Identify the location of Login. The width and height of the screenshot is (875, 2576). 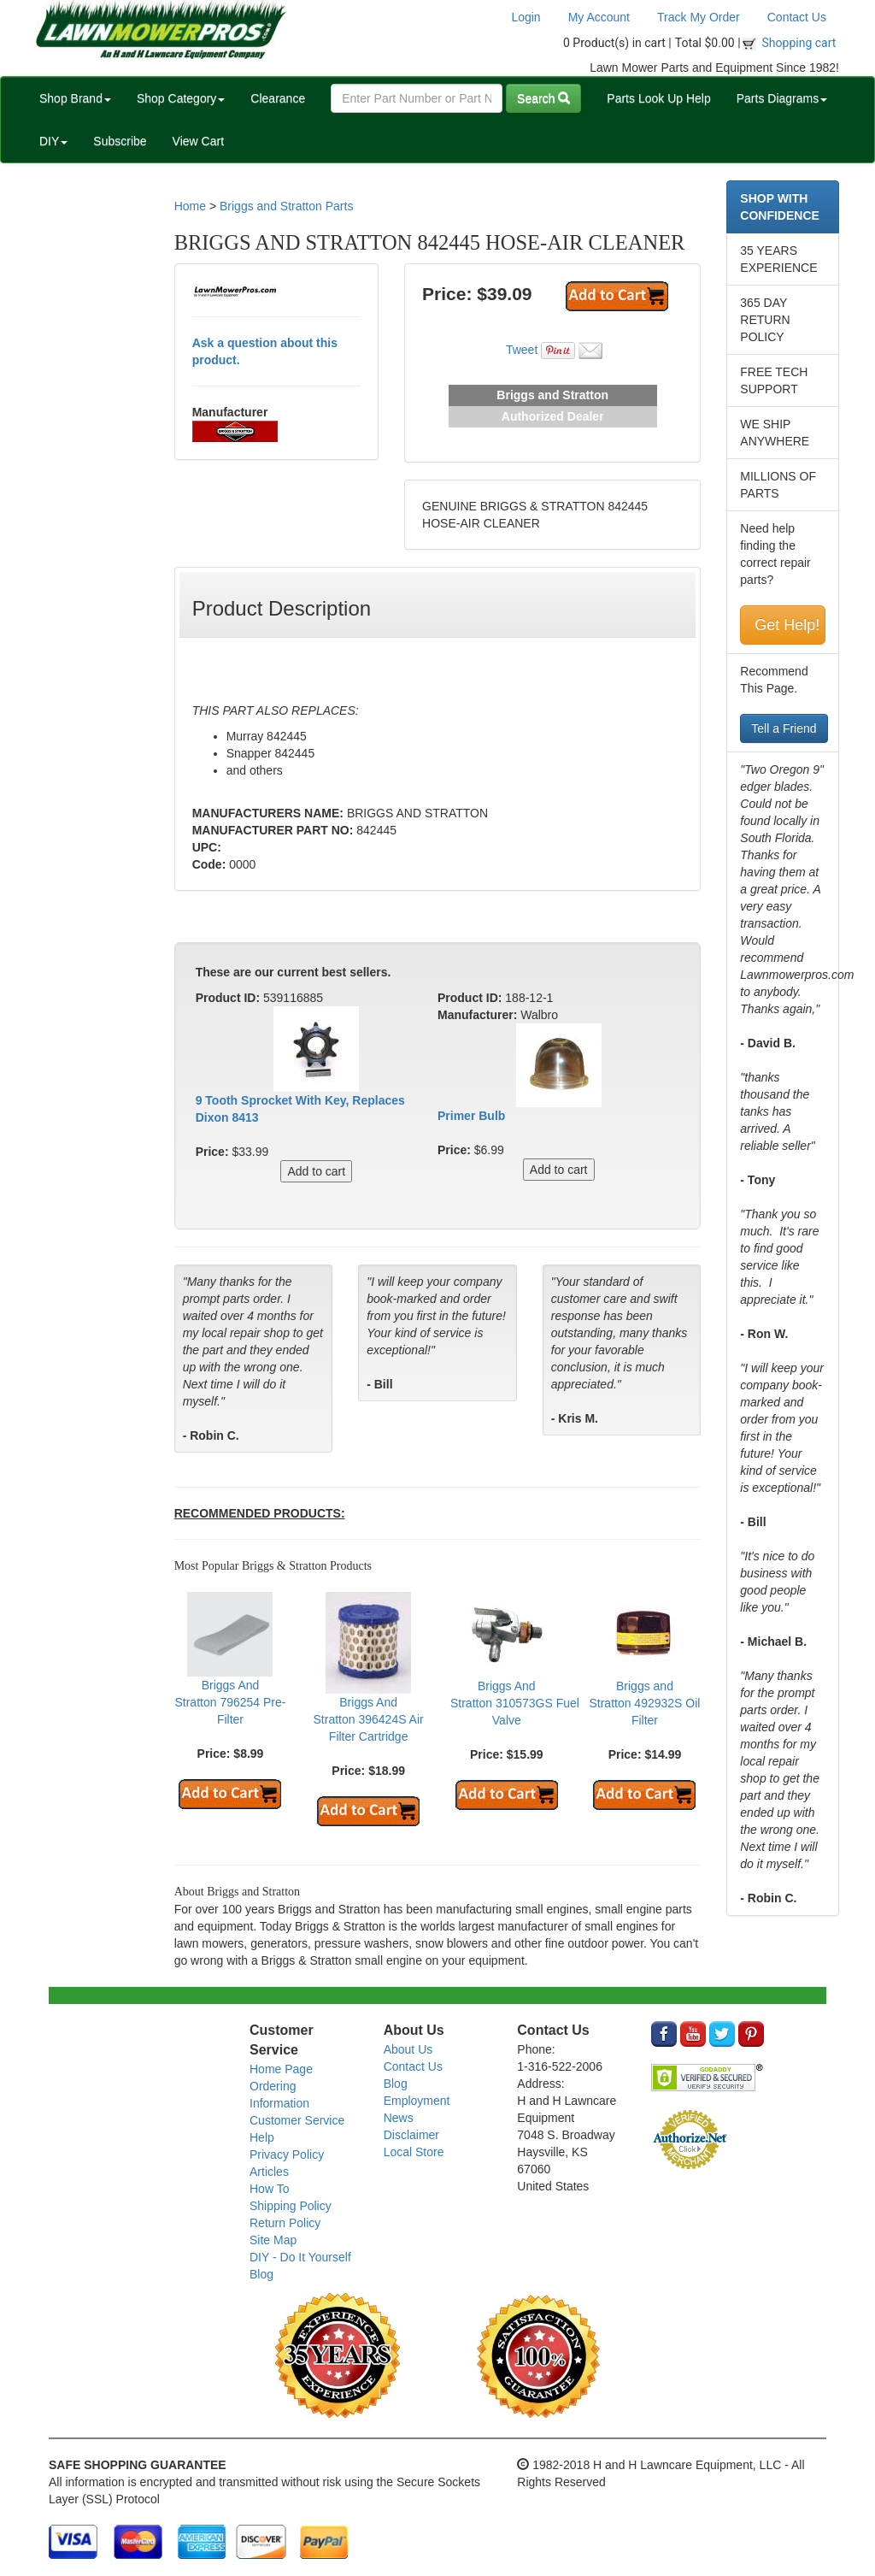
(525, 17).